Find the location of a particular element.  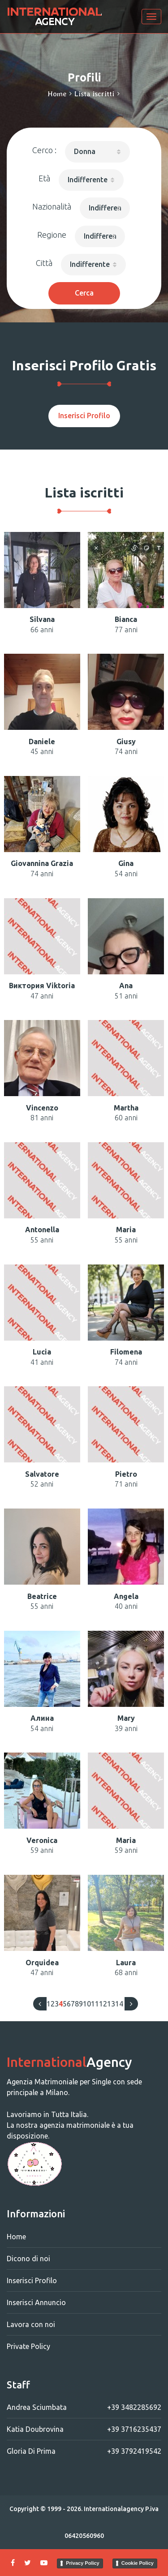

12 is located at coordinates (103, 2004).